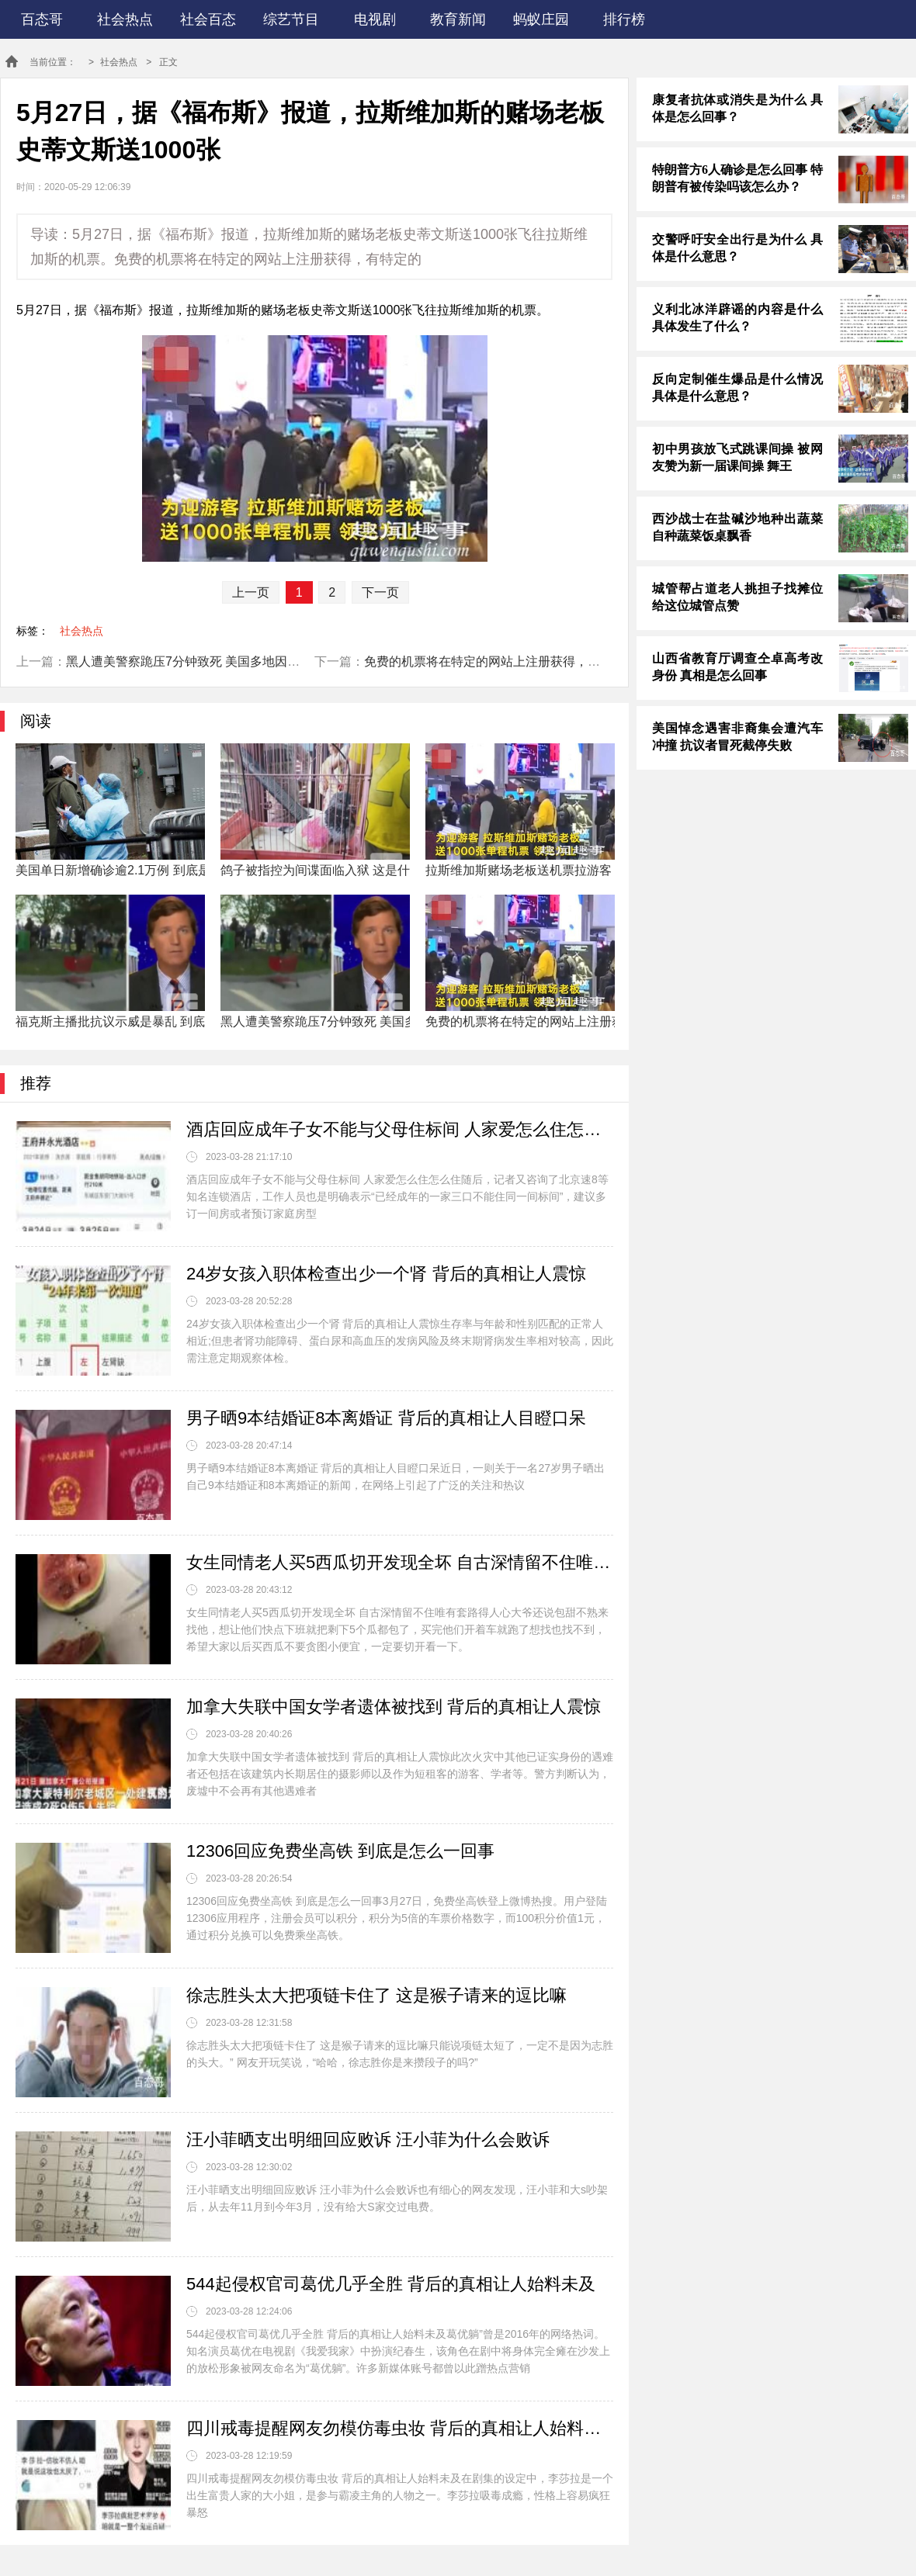 This screenshot has width=916, height=2576. I want to click on 544起侵权官司葛优几乎全胜 背后的真相让人始料未及, so click(390, 2284).